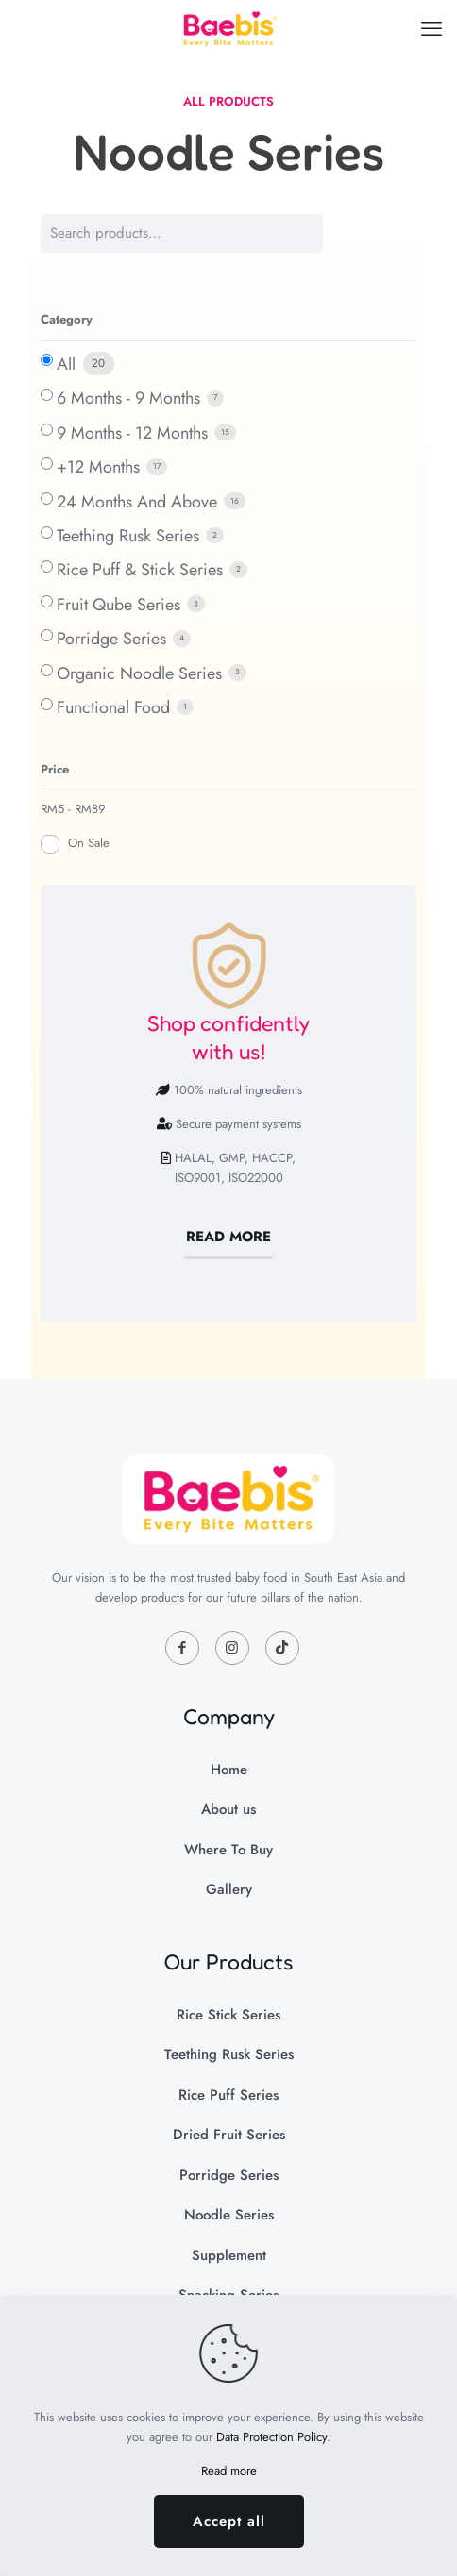 The image size is (457, 2576). I want to click on About us, so click(228, 1809).